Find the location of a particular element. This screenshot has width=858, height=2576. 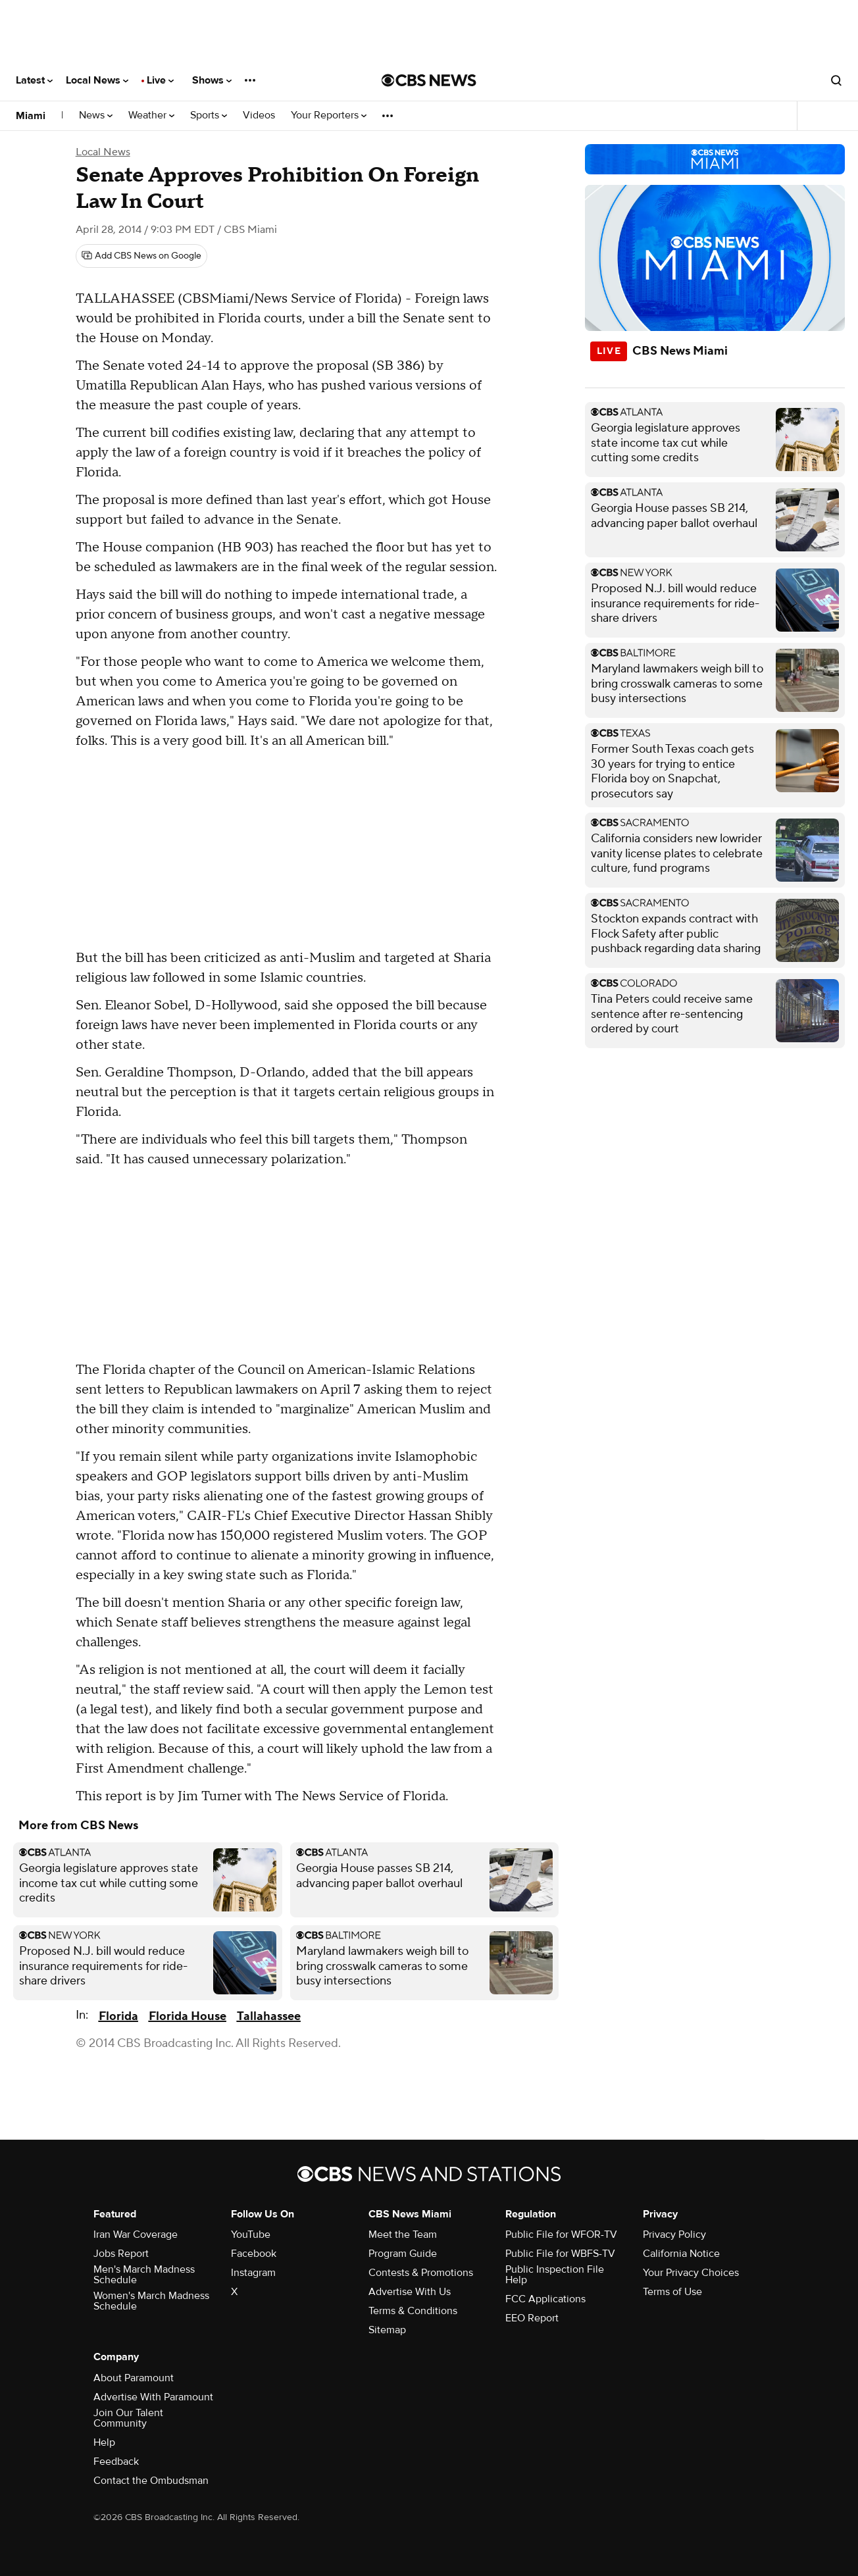

Your Privacy Choices is located at coordinates (691, 2272).